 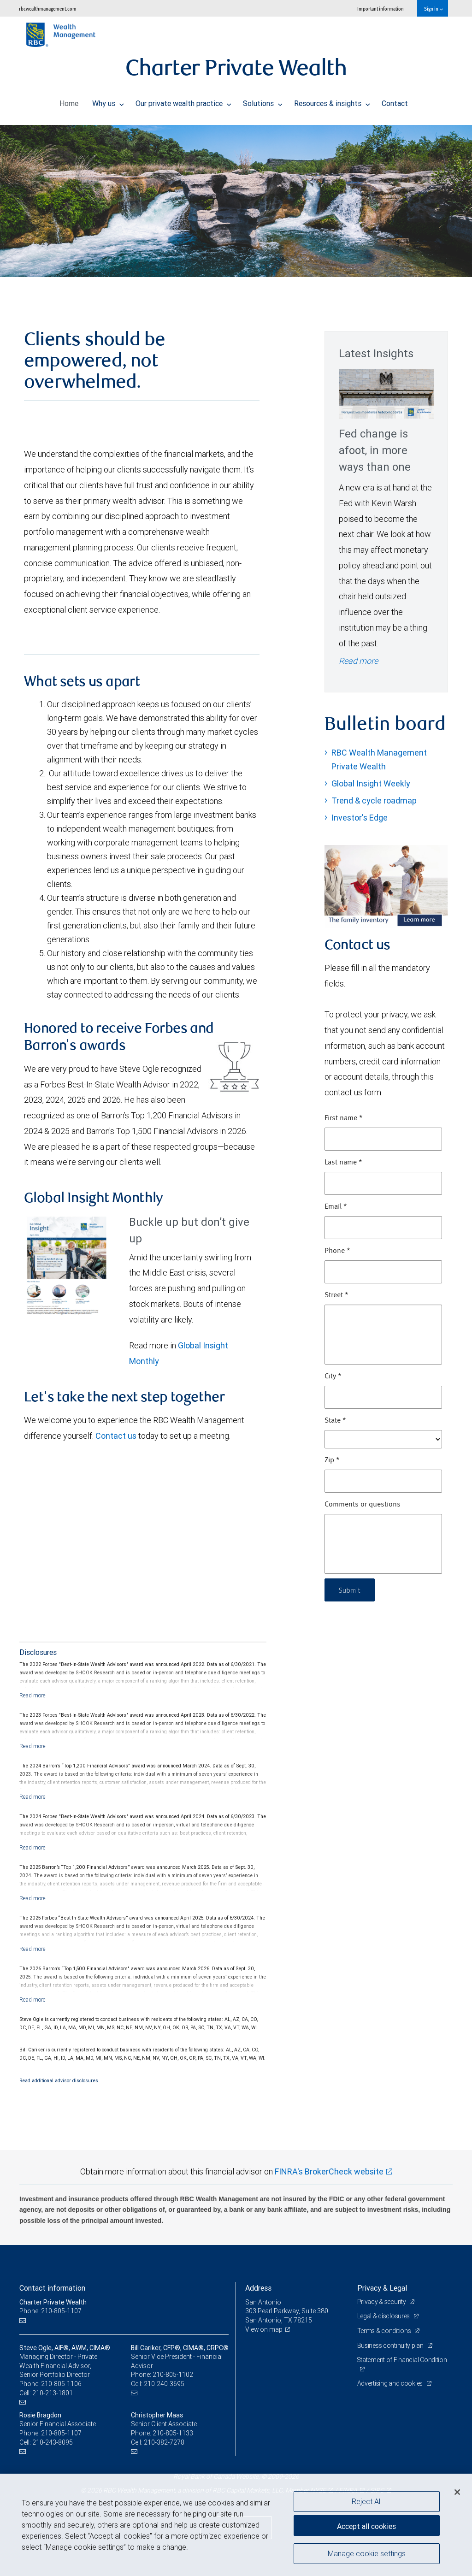 What do you see at coordinates (333, 1376) in the screenshot?
I see `City` at bounding box center [333, 1376].